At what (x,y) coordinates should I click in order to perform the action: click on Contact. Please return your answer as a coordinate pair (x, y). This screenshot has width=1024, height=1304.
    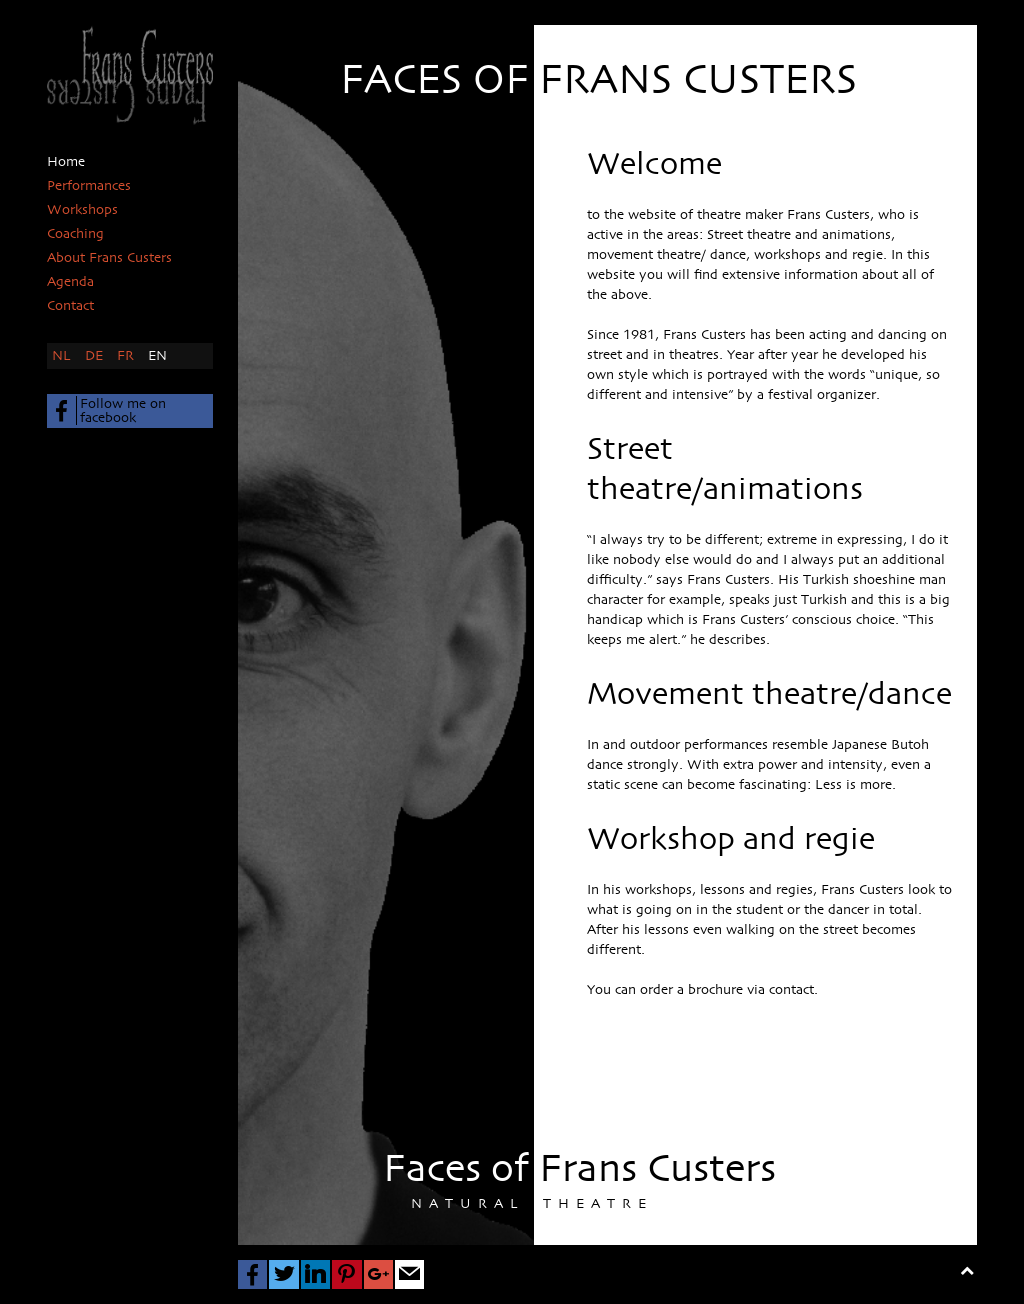
    Looking at the image, I should click on (70, 306).